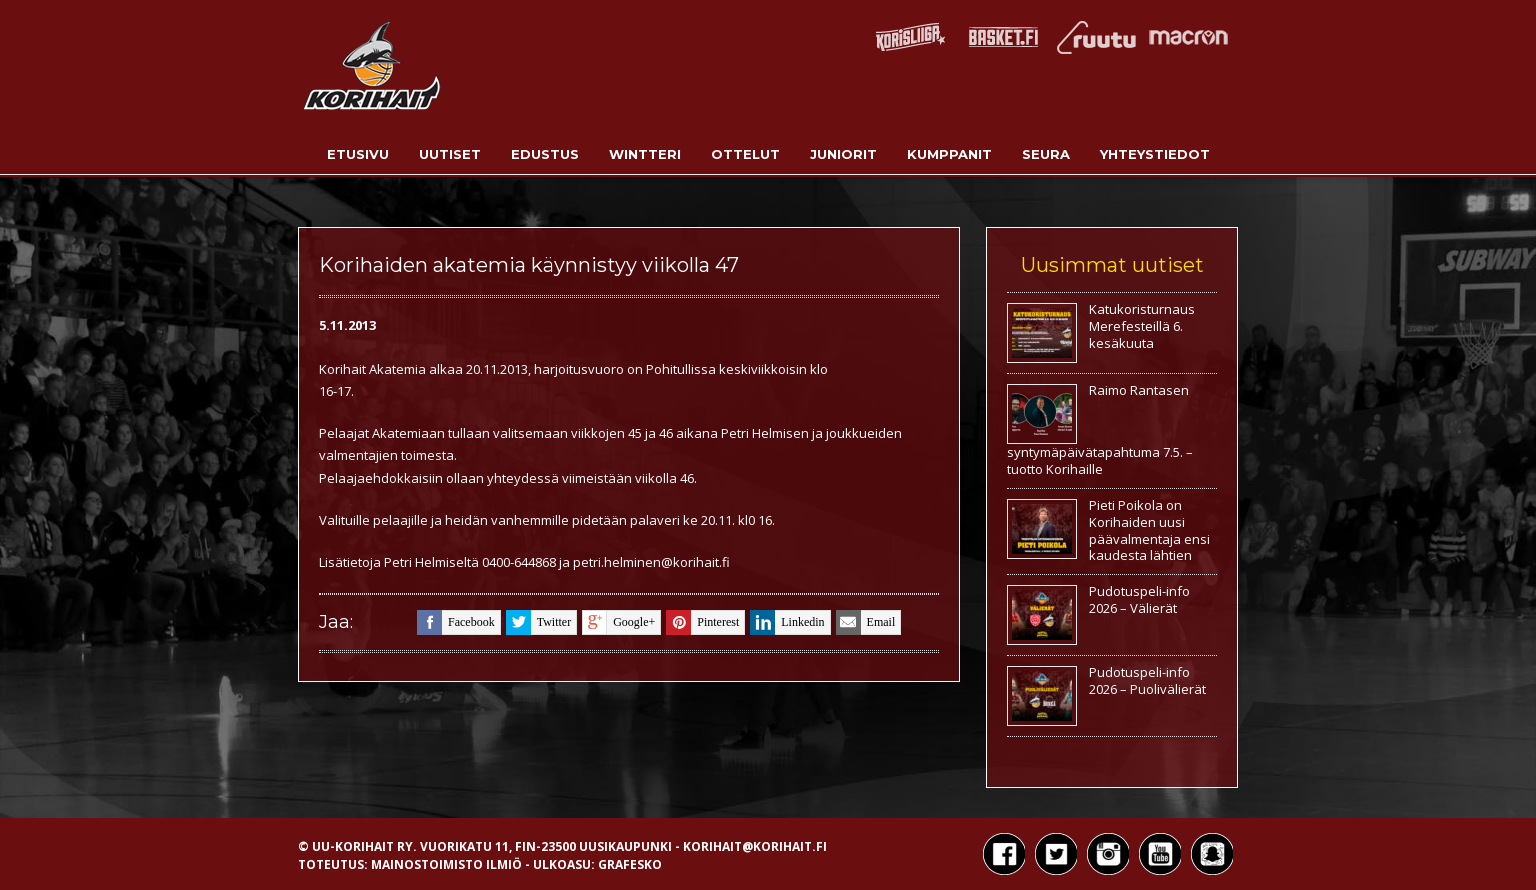 The width and height of the screenshot is (1536, 890). I want to click on Pieti Poikola on Korihaiden uusi päävalmentaja ensi kaudesta lähtien, so click(1149, 530).